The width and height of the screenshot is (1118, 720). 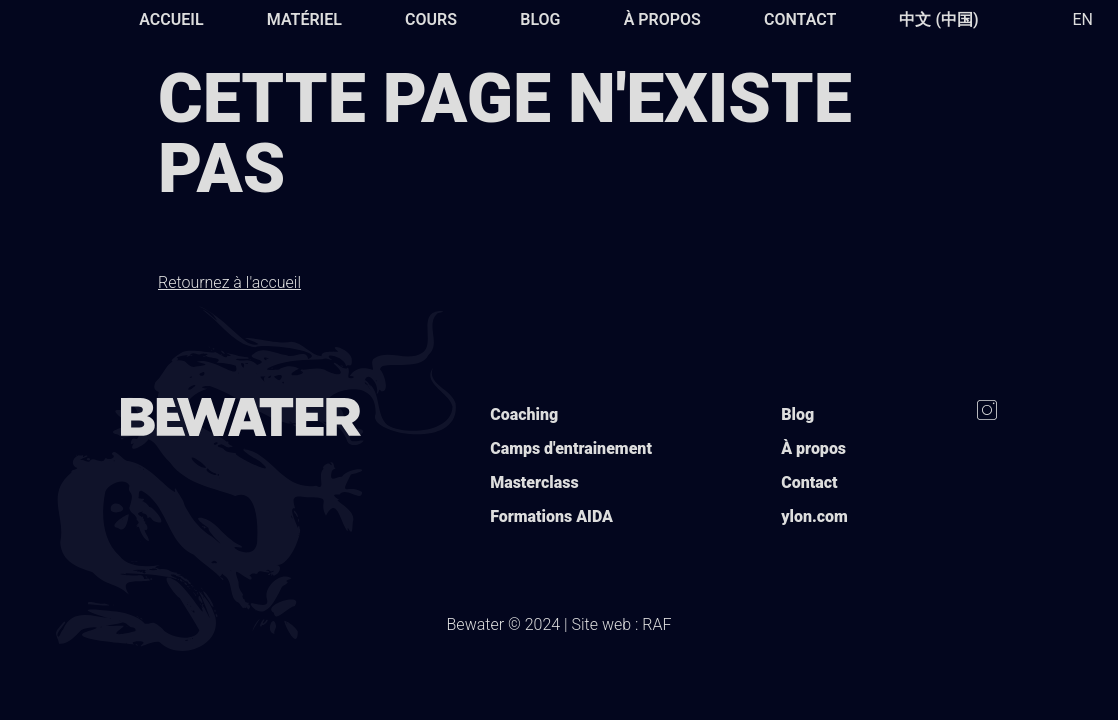 What do you see at coordinates (304, 19) in the screenshot?
I see `Matériel` at bounding box center [304, 19].